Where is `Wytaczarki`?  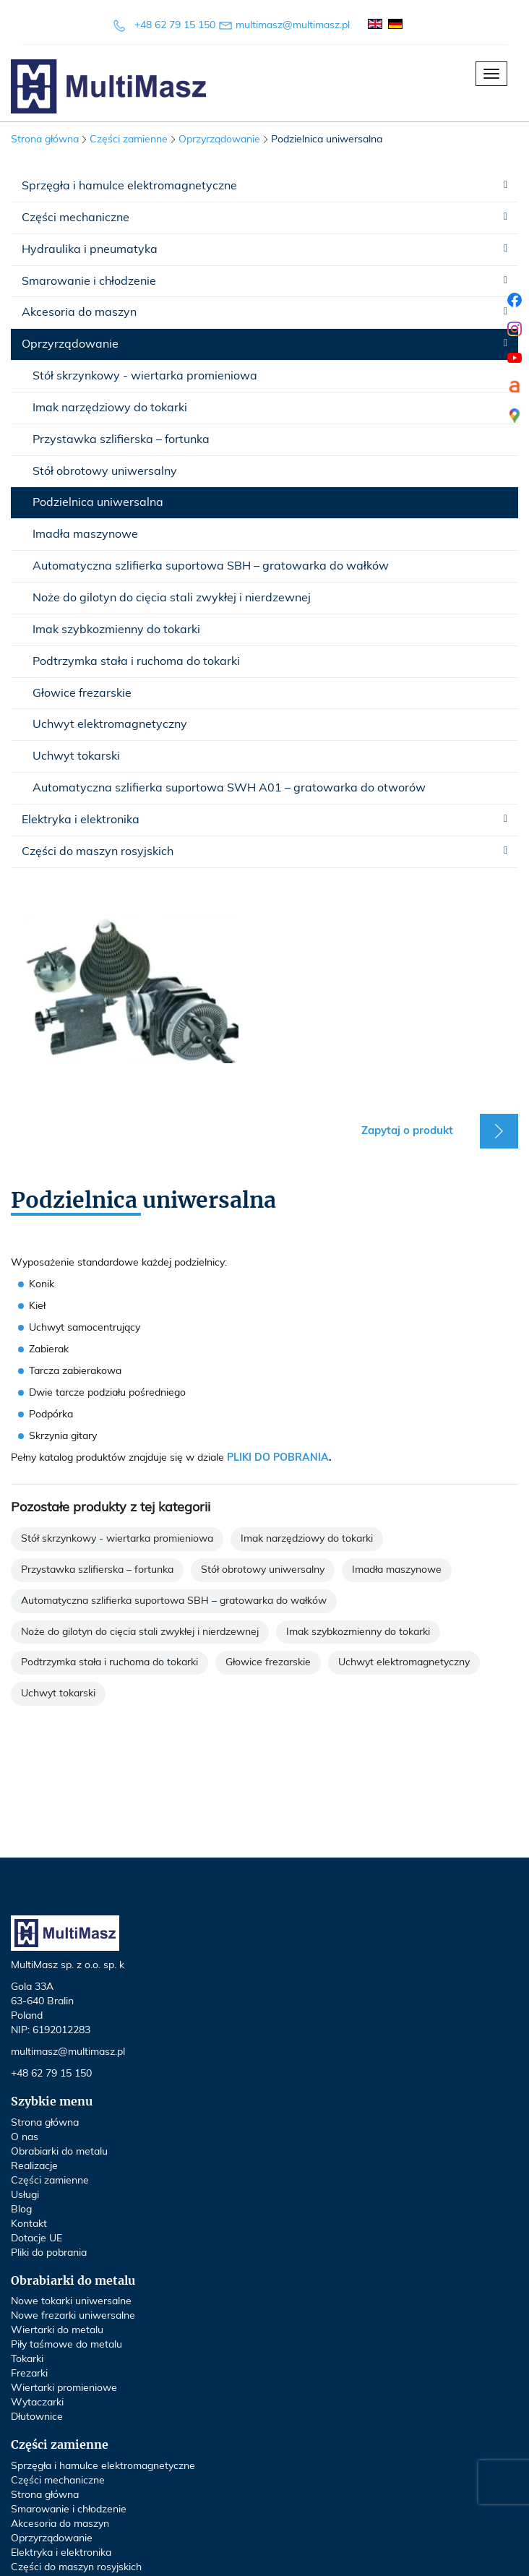 Wytaczarki is located at coordinates (37, 2402).